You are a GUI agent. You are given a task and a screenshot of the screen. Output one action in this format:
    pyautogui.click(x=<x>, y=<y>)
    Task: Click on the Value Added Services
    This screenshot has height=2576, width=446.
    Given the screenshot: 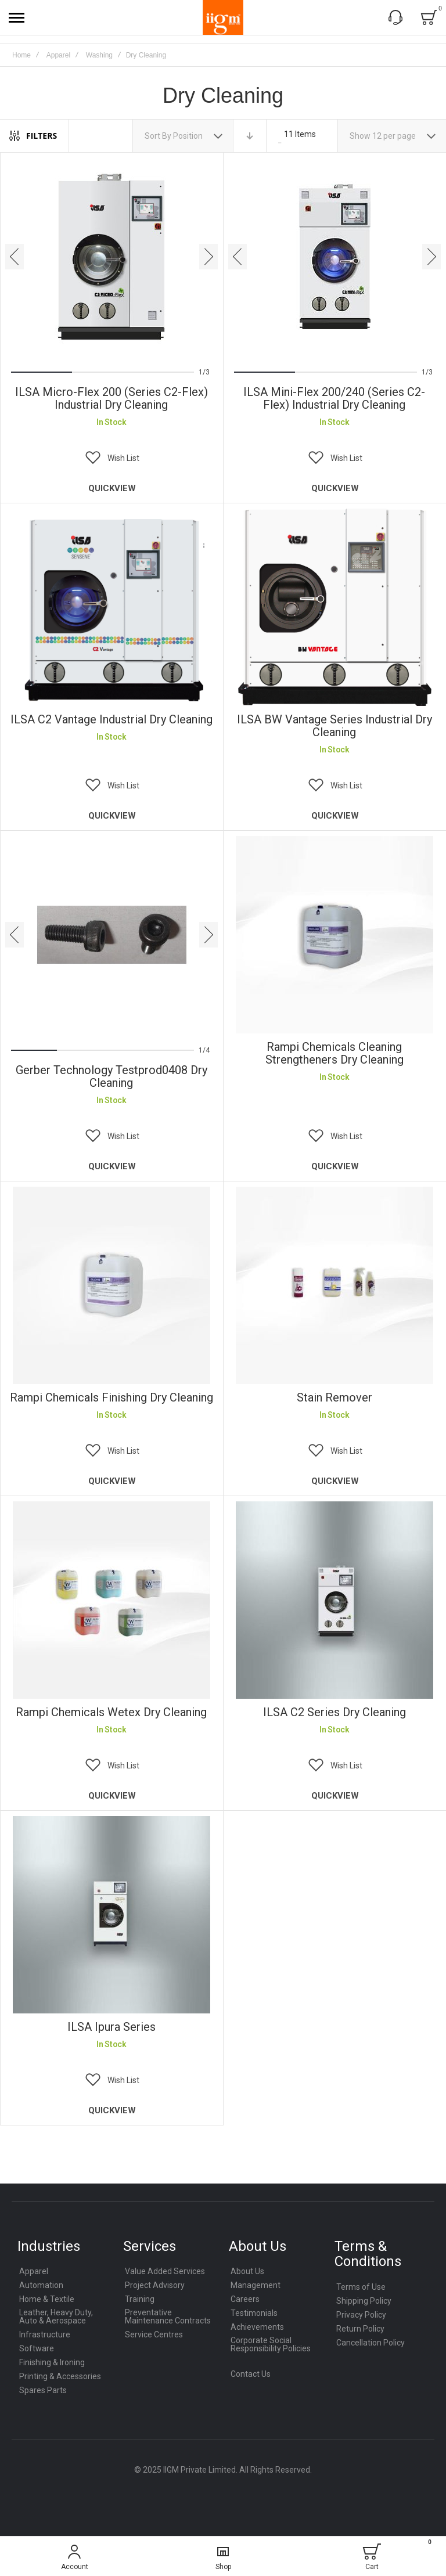 What is the action you would take?
    pyautogui.click(x=165, y=2271)
    